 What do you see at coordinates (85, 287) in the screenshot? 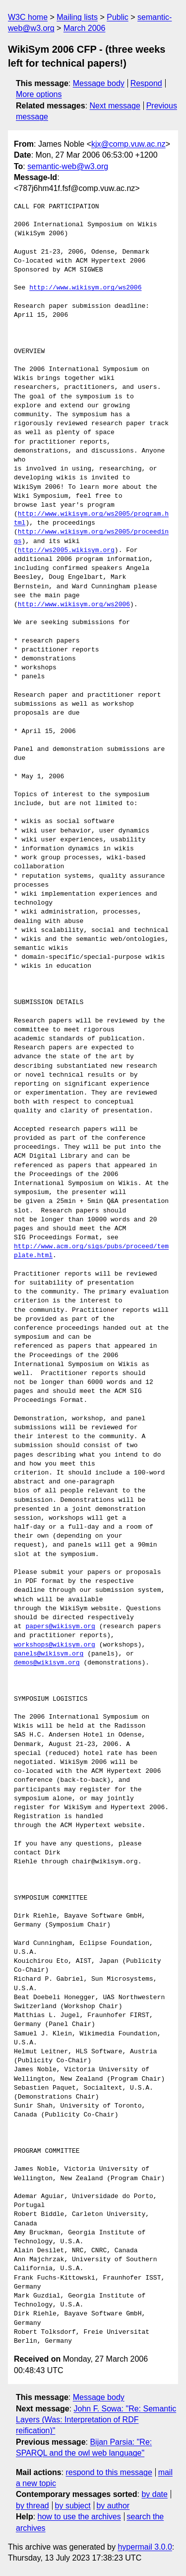
I see `http://www.wikisym.org/ws2006` at bounding box center [85, 287].